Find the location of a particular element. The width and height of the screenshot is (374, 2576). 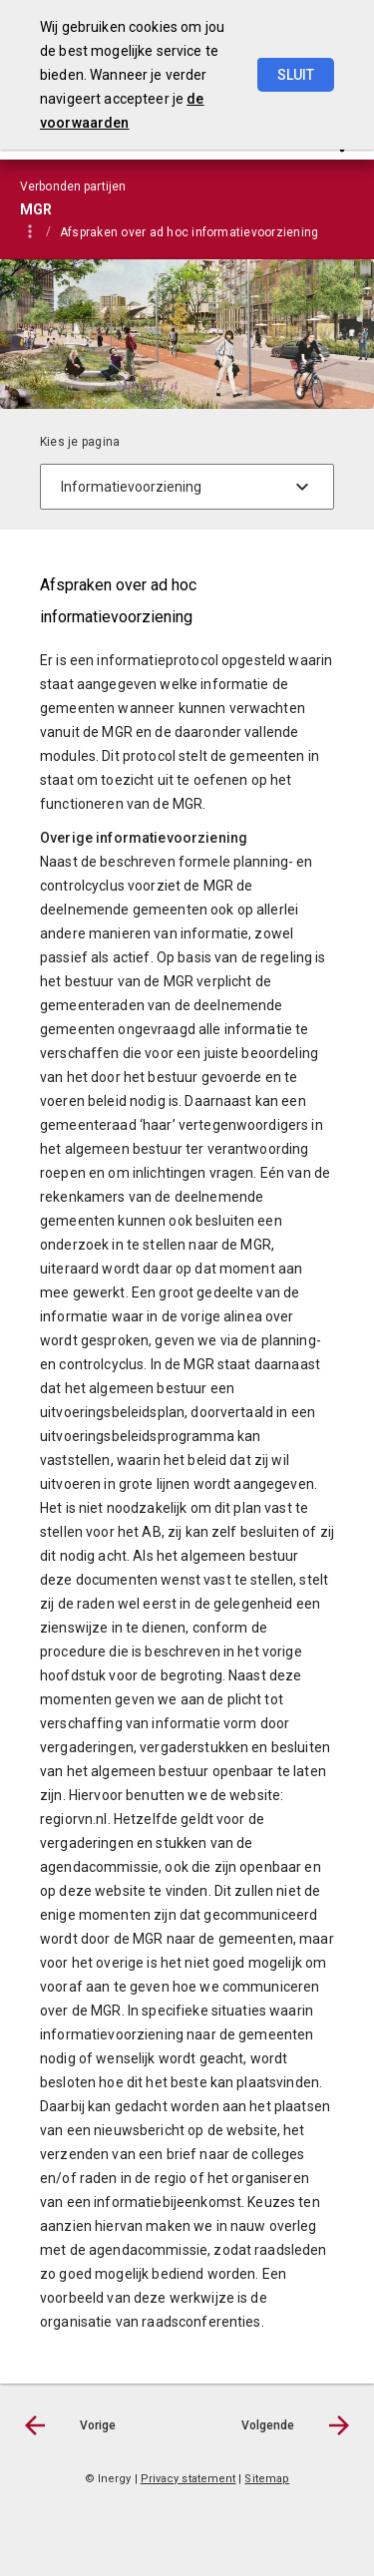

Privacy statement is located at coordinates (188, 2478).